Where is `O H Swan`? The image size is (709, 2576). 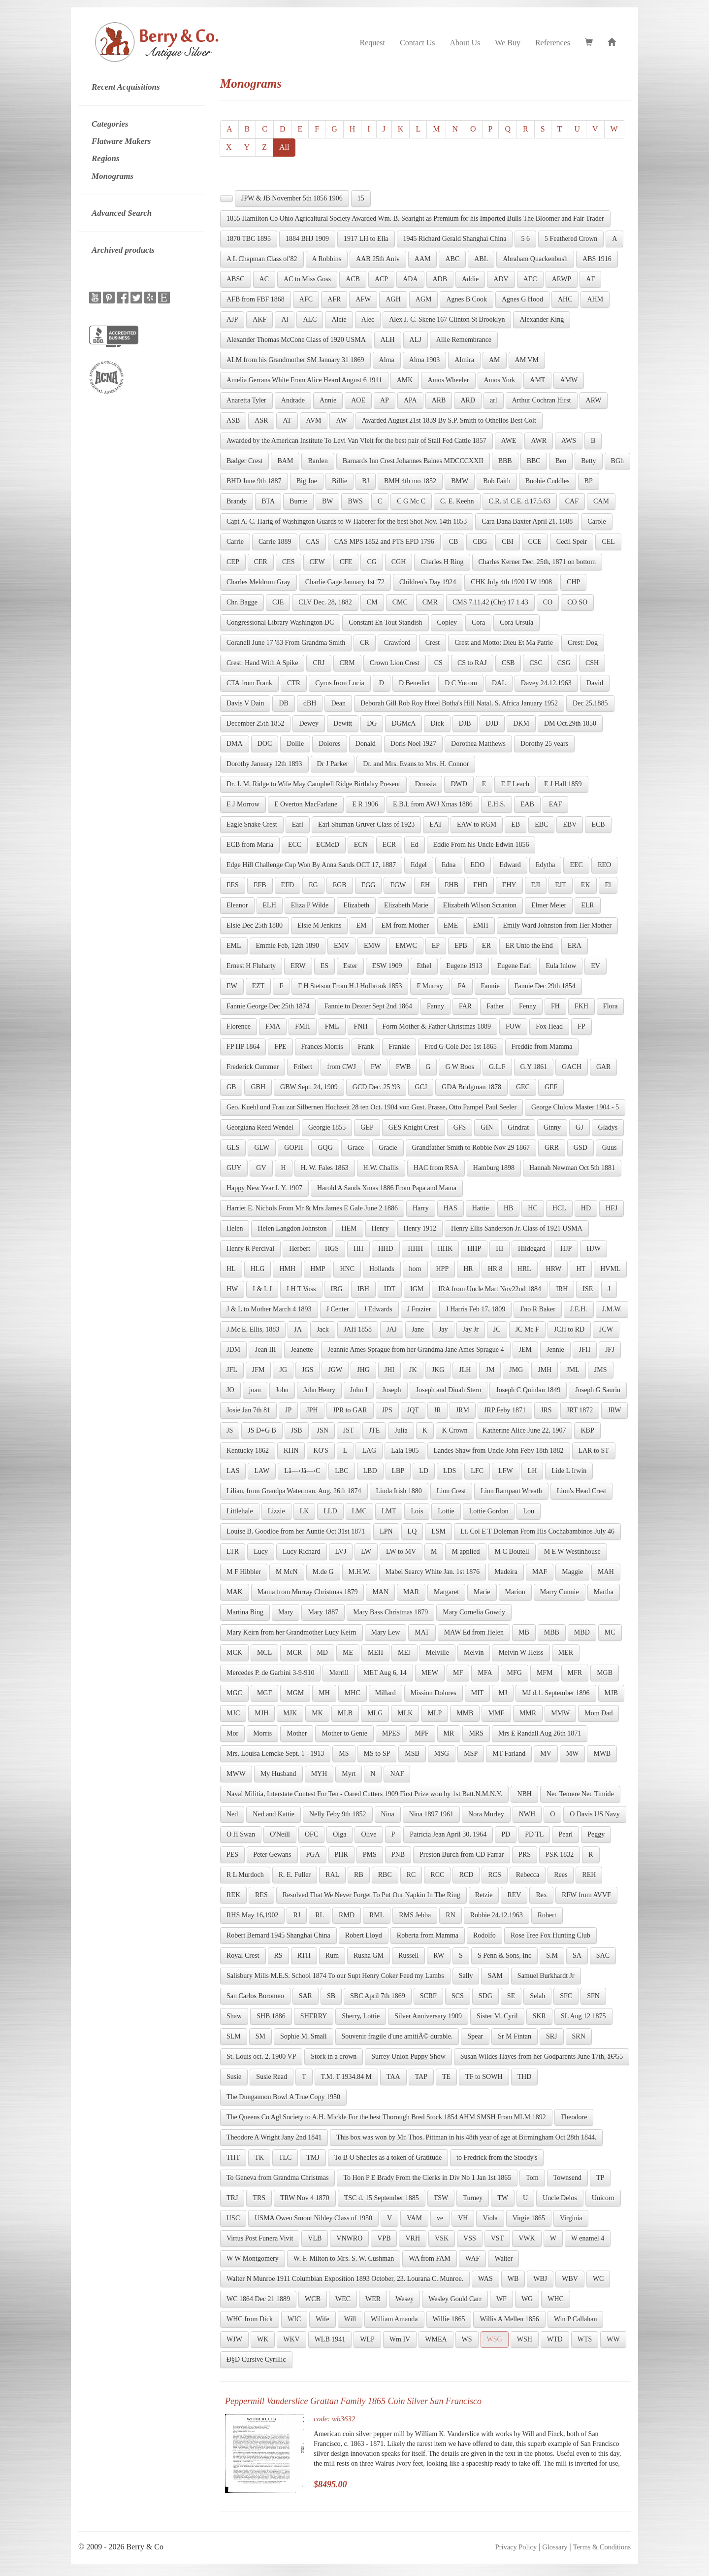 O H Swan is located at coordinates (240, 1834).